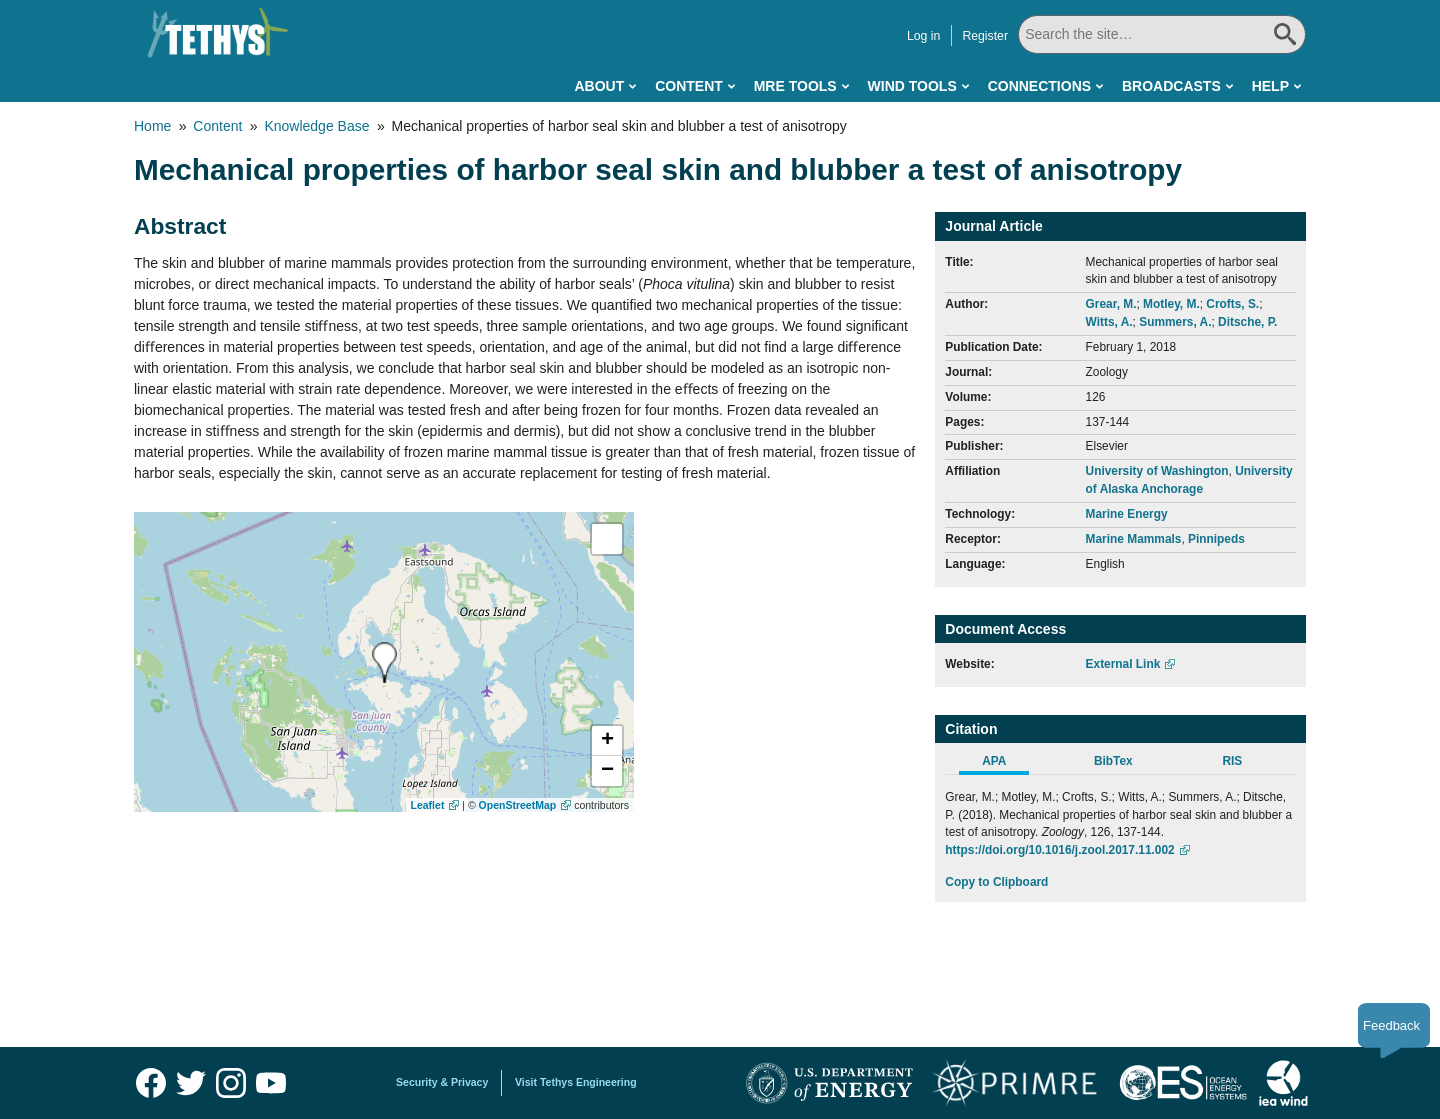  Describe the element at coordinates (1004, 764) in the screenshot. I see `[tab]` at that location.